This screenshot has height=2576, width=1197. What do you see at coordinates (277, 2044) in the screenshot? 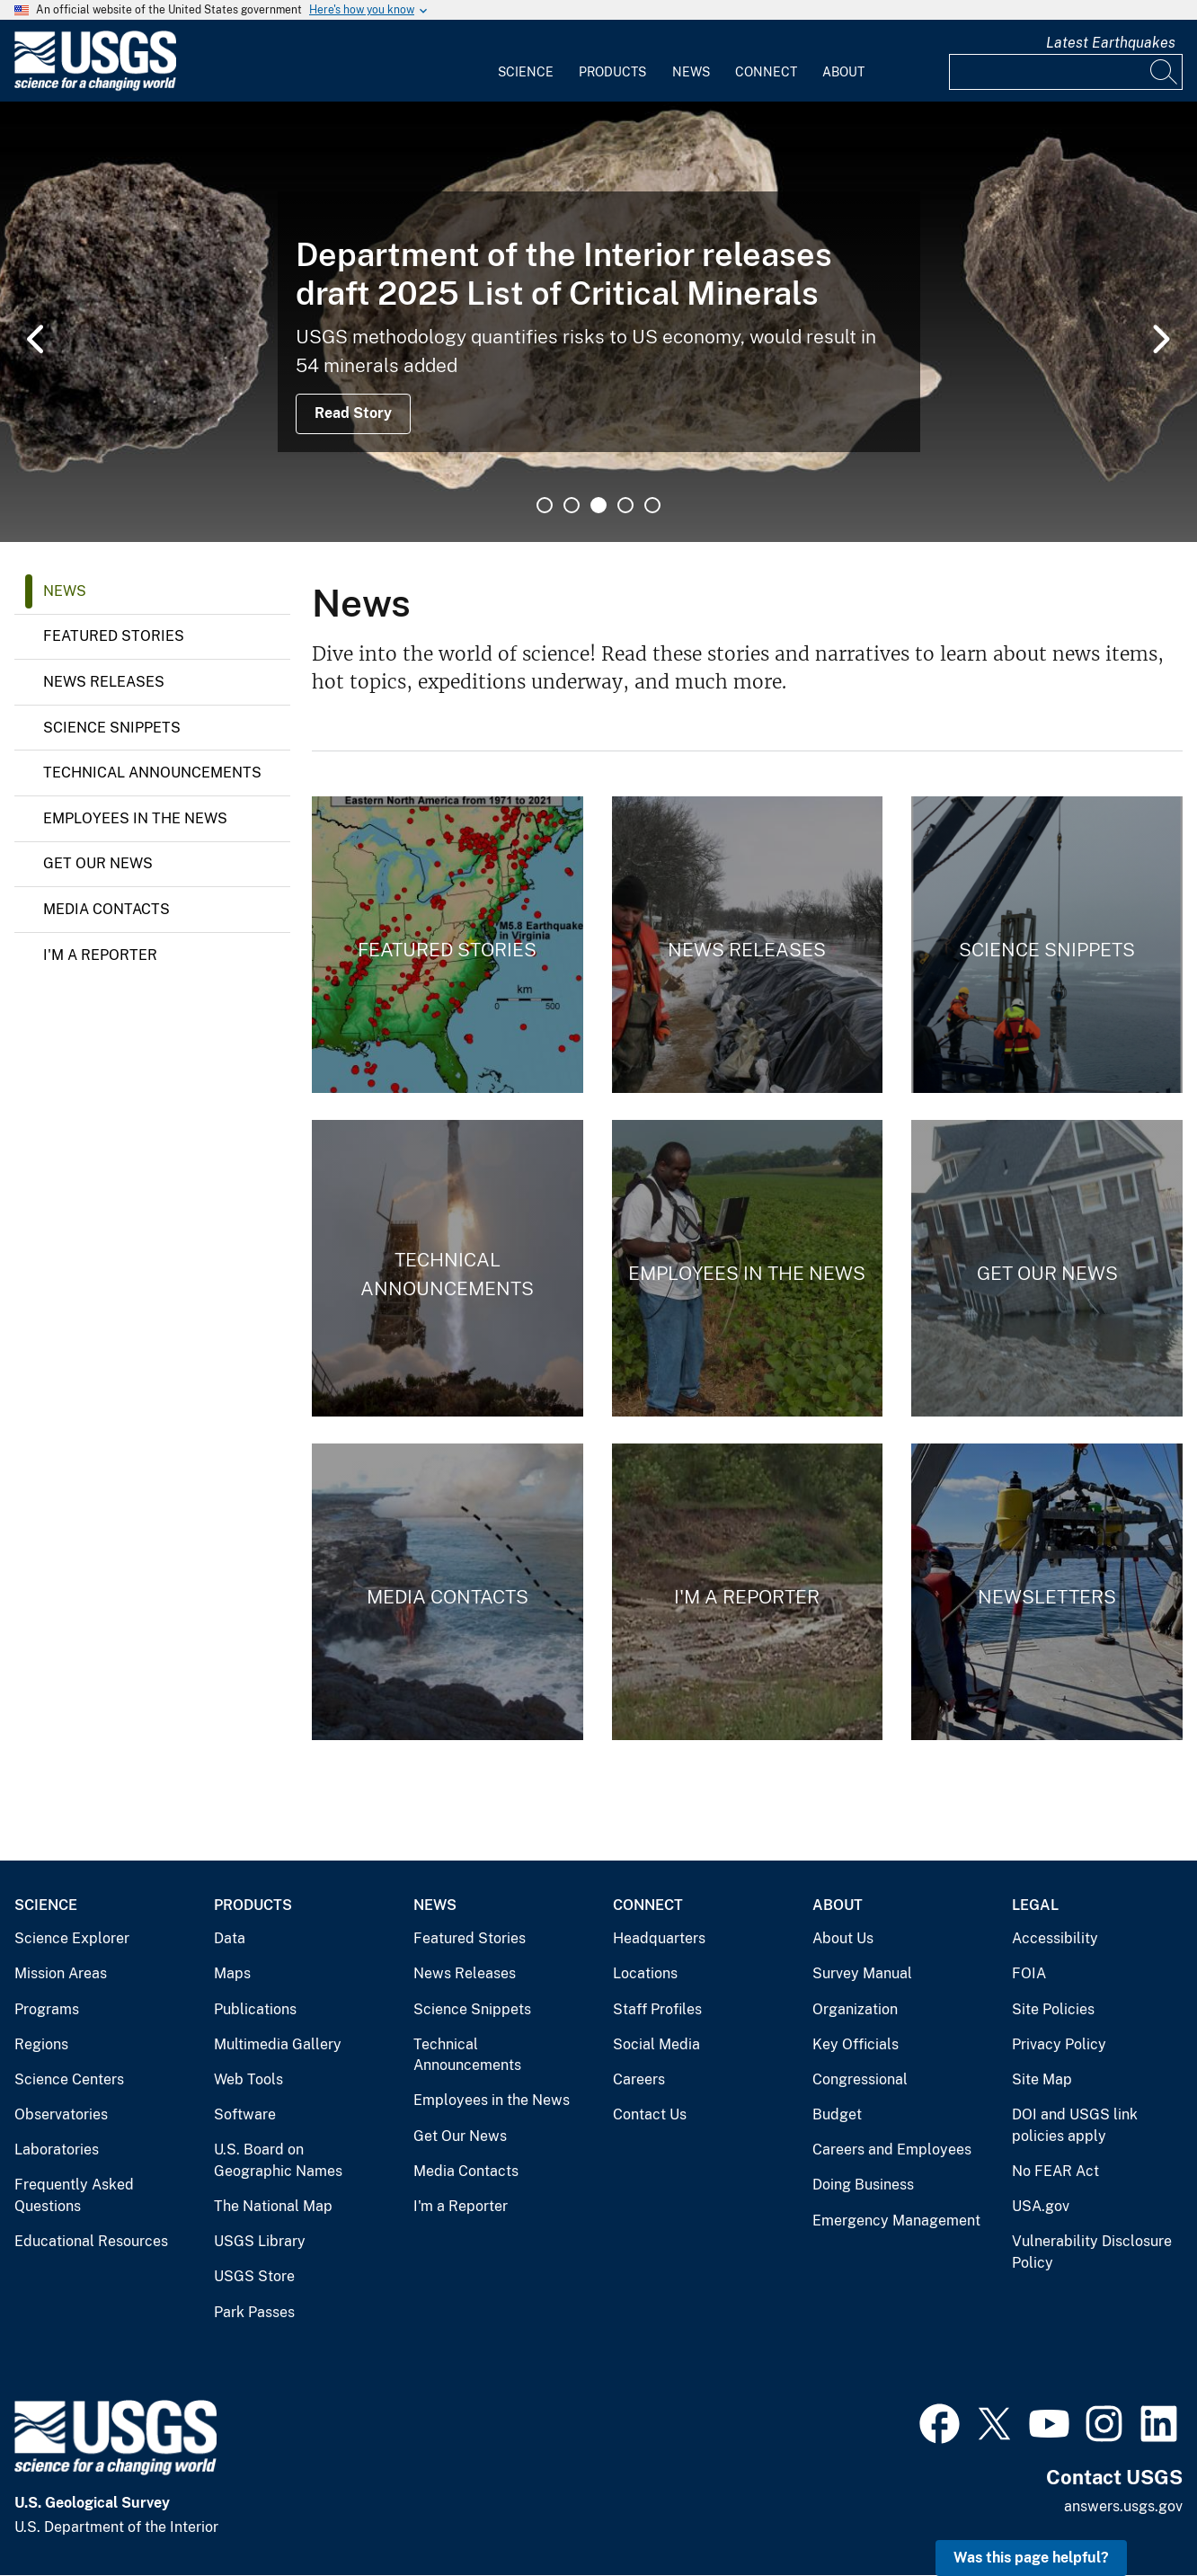
I see `Multimedia Gallery` at bounding box center [277, 2044].